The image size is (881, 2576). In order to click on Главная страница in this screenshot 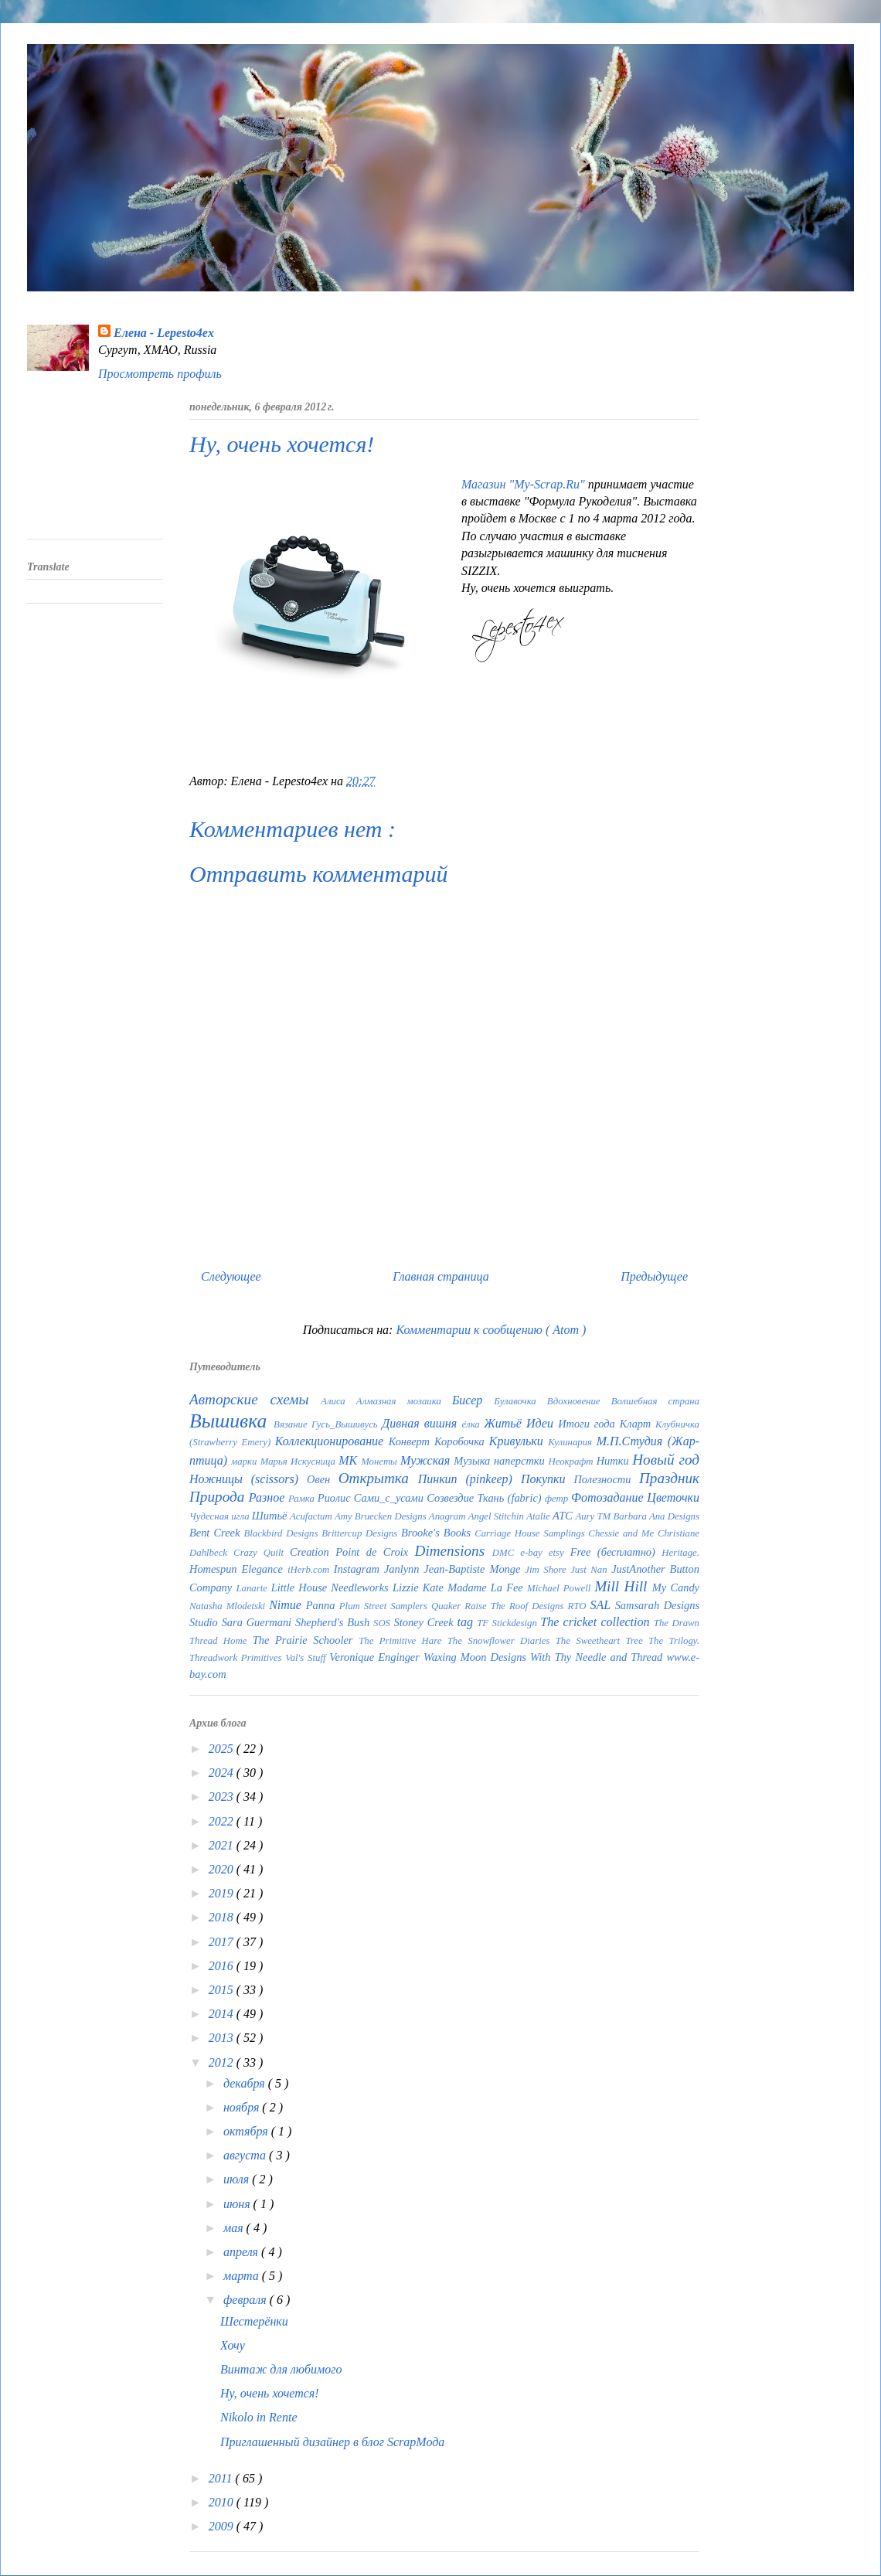, I will do `click(441, 1276)`.